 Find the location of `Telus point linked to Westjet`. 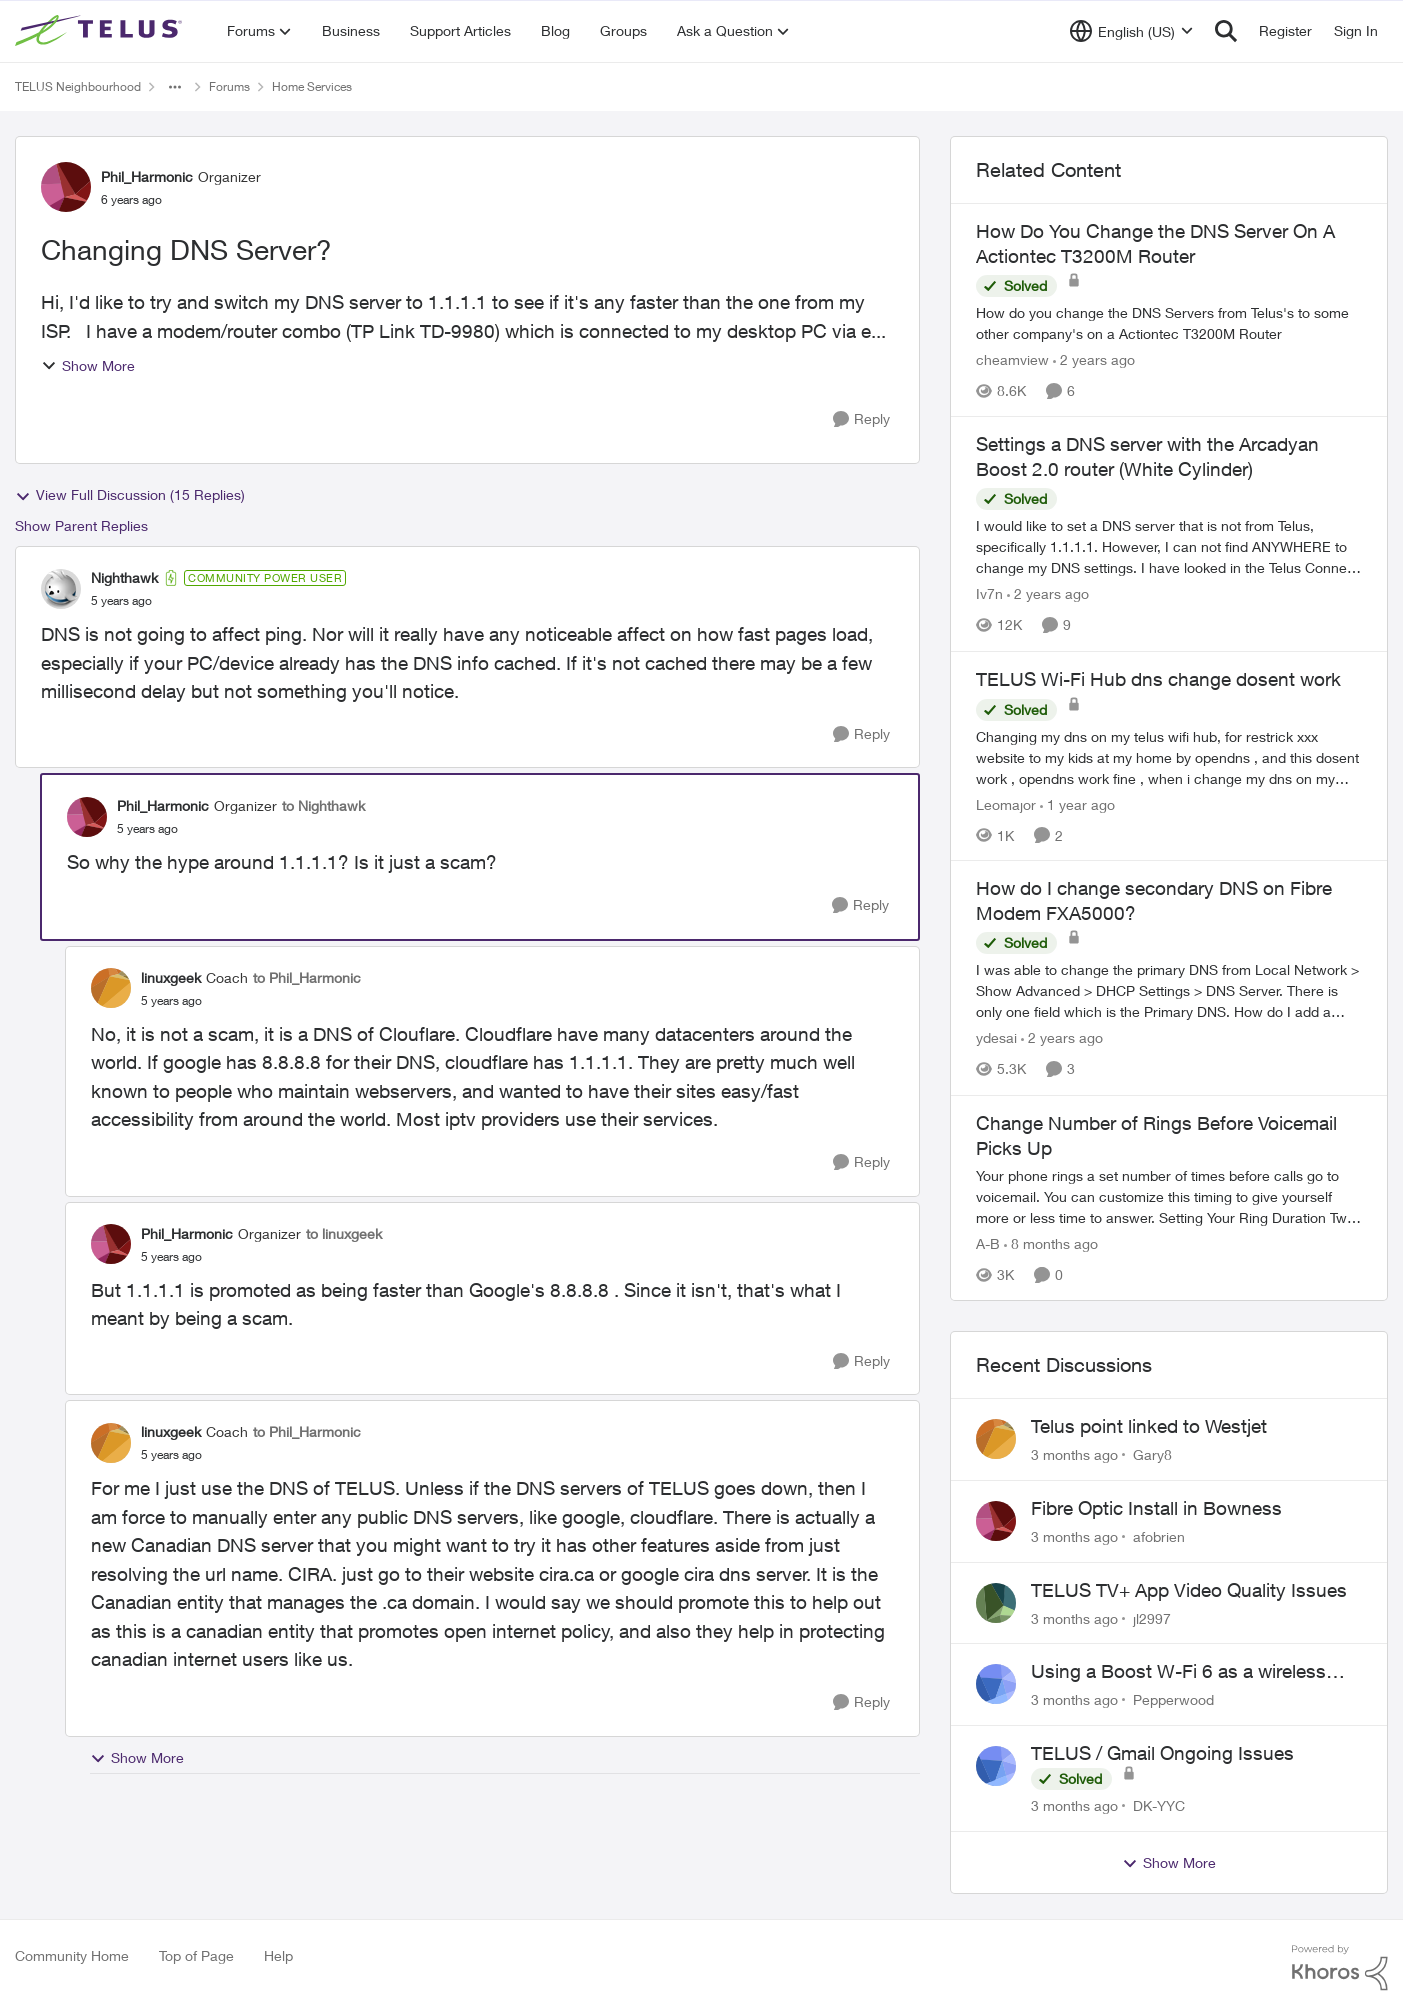

Telus point linked to Westjet is located at coordinates (1149, 1426).